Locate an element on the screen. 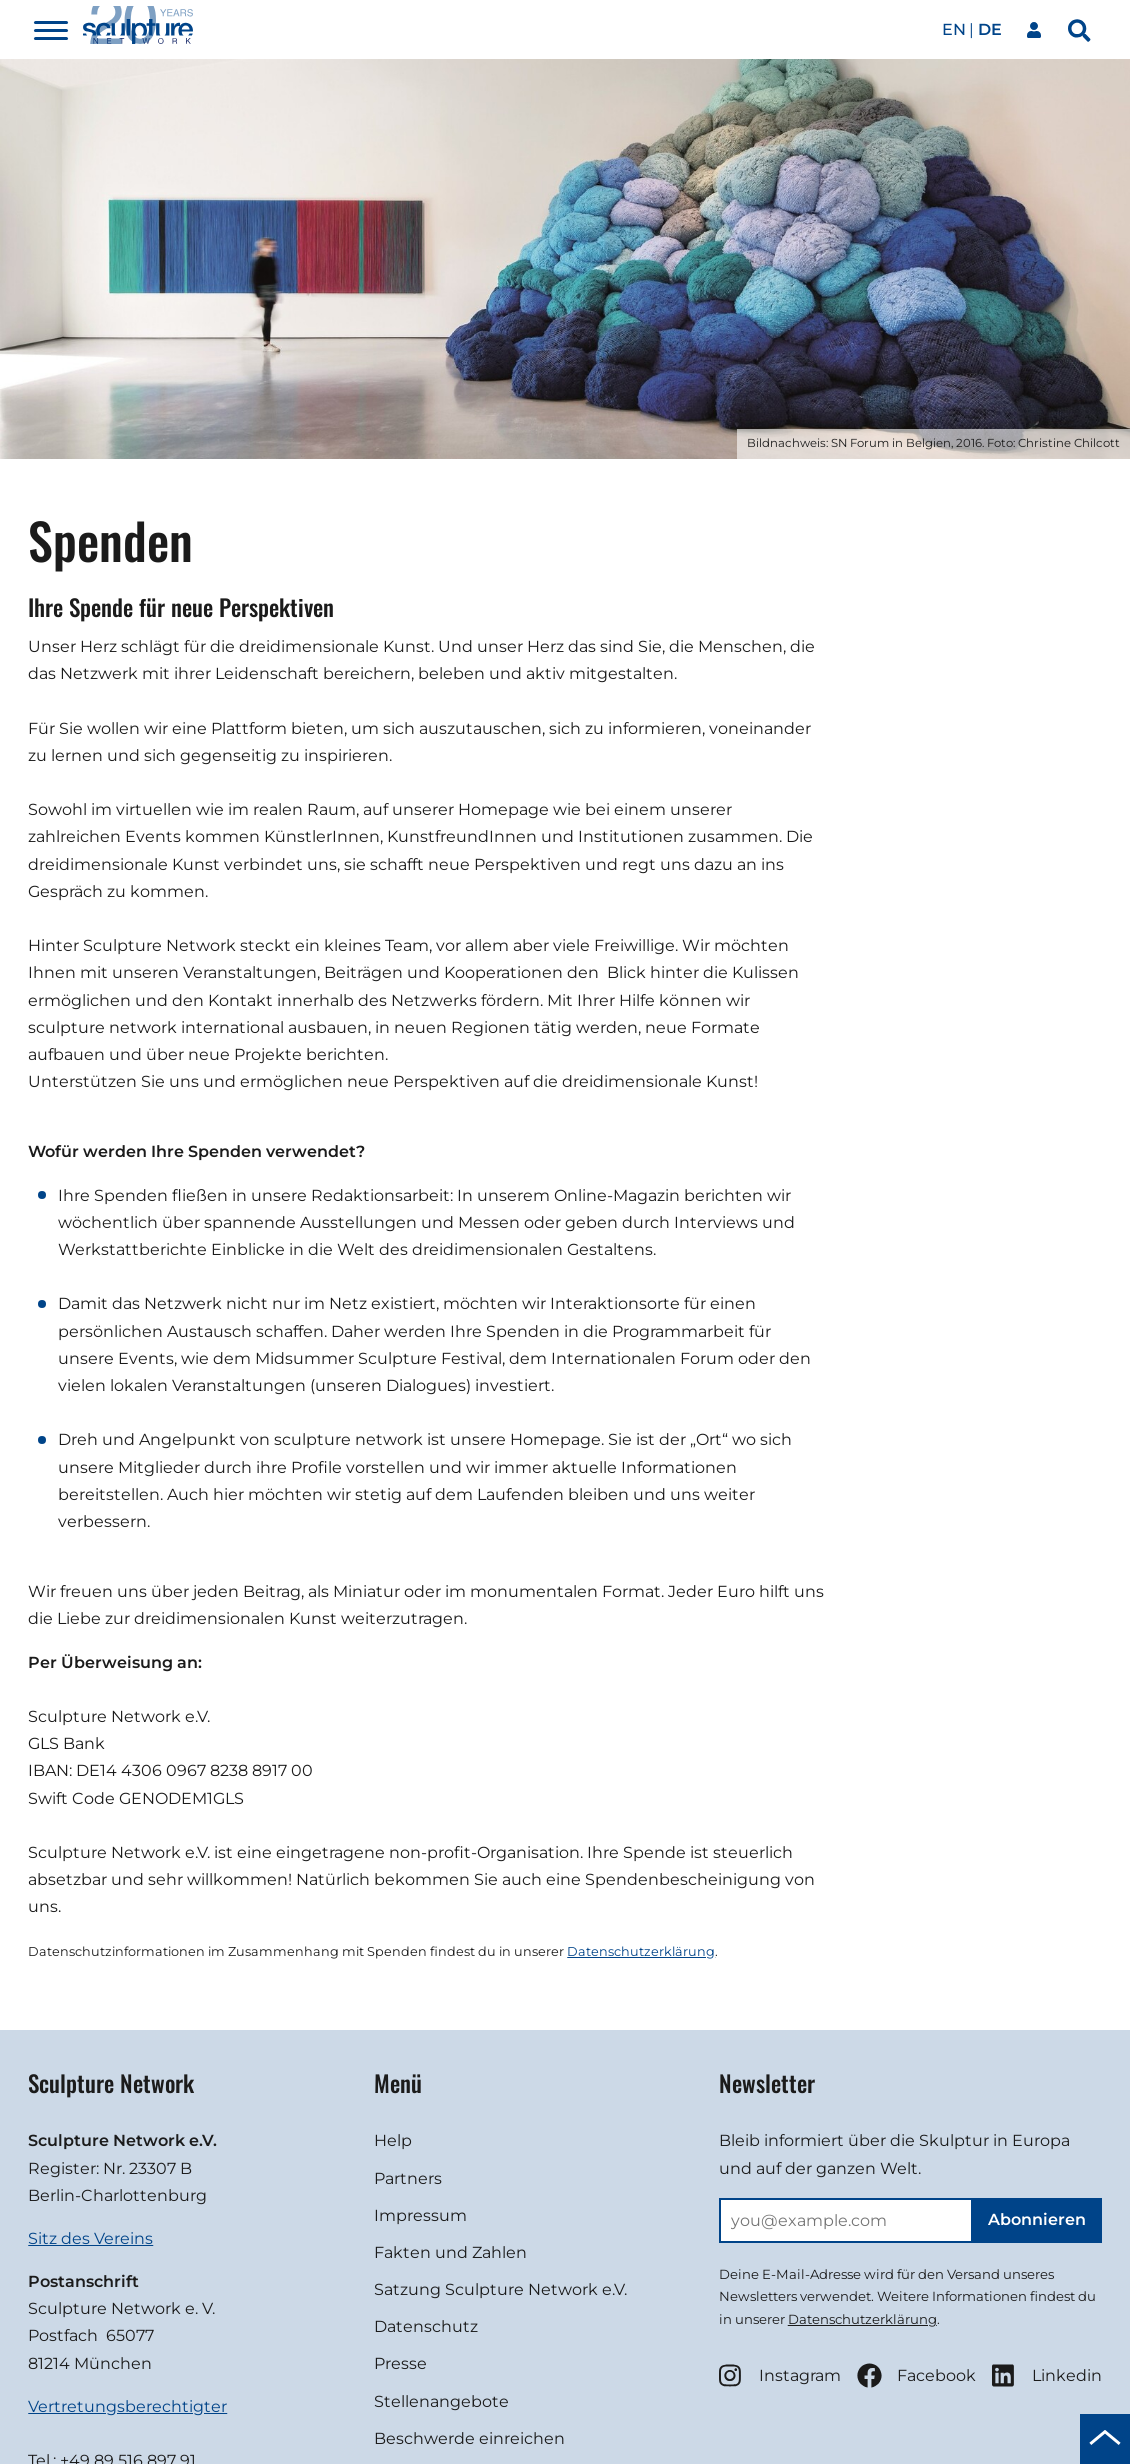  Beschwerde einreichen is located at coordinates (469, 2438).